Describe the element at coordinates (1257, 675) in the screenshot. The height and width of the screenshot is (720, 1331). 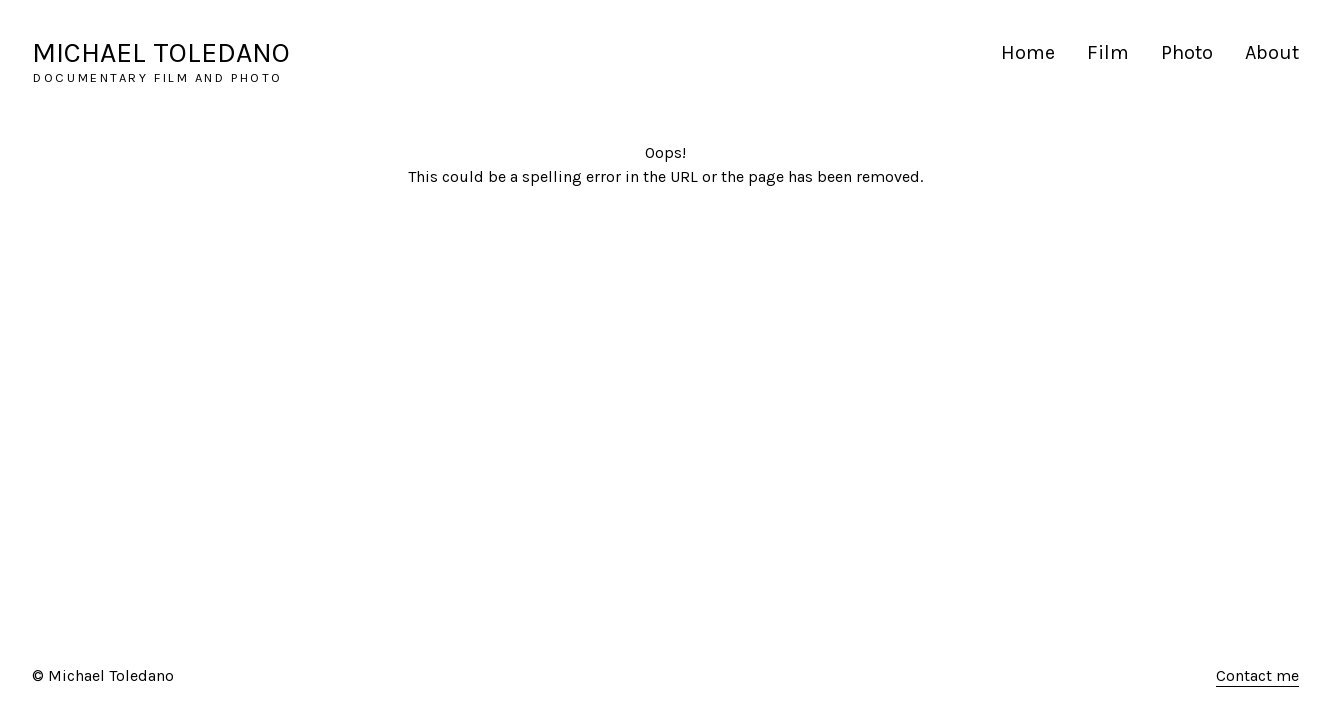
I see `Contact me` at that location.